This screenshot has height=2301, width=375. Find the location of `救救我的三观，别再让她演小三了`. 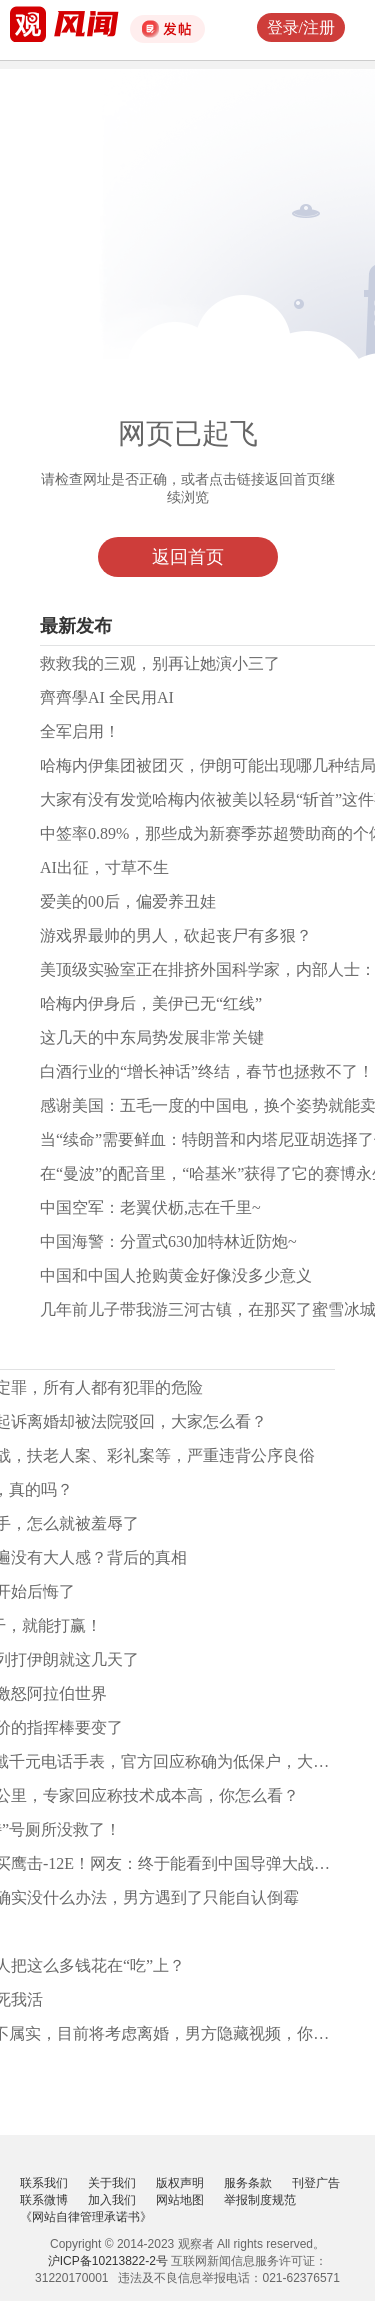

救救我的三观，别再让她演小三了 is located at coordinates (160, 663).